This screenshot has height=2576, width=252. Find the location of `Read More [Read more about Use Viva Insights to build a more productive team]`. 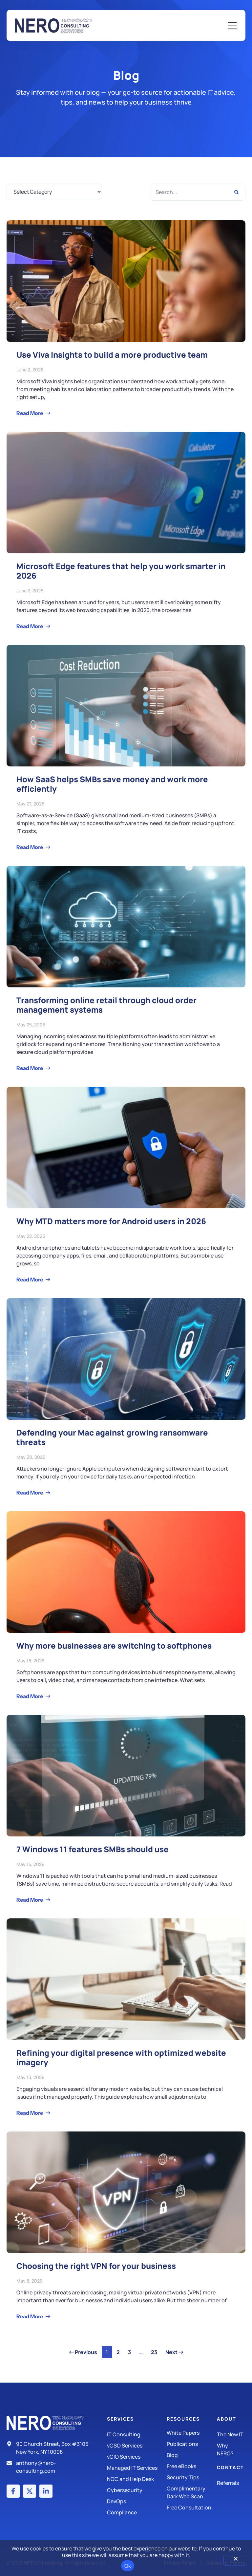

Read More [Read more about Use Viva Insights to build a more productive team] is located at coordinates (30, 413).